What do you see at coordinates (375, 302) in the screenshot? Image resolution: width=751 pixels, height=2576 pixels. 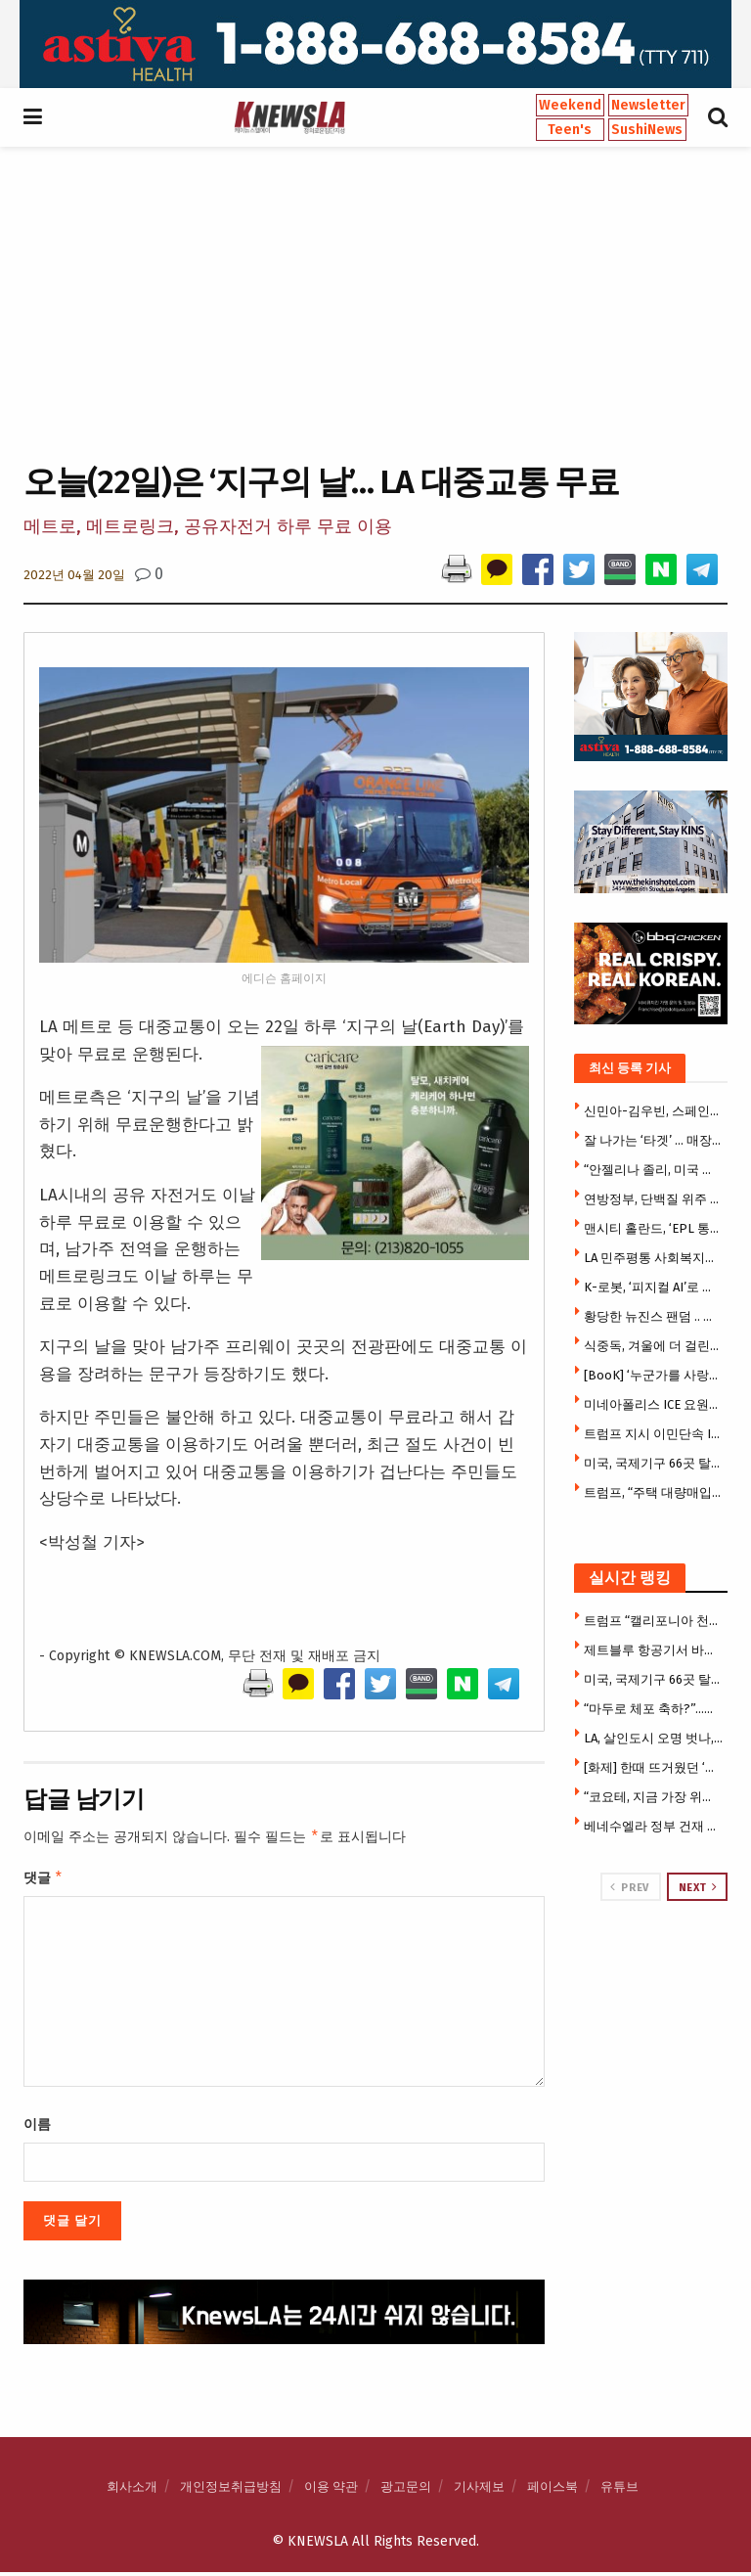 I see `[Advertisement]` at bounding box center [375, 302].